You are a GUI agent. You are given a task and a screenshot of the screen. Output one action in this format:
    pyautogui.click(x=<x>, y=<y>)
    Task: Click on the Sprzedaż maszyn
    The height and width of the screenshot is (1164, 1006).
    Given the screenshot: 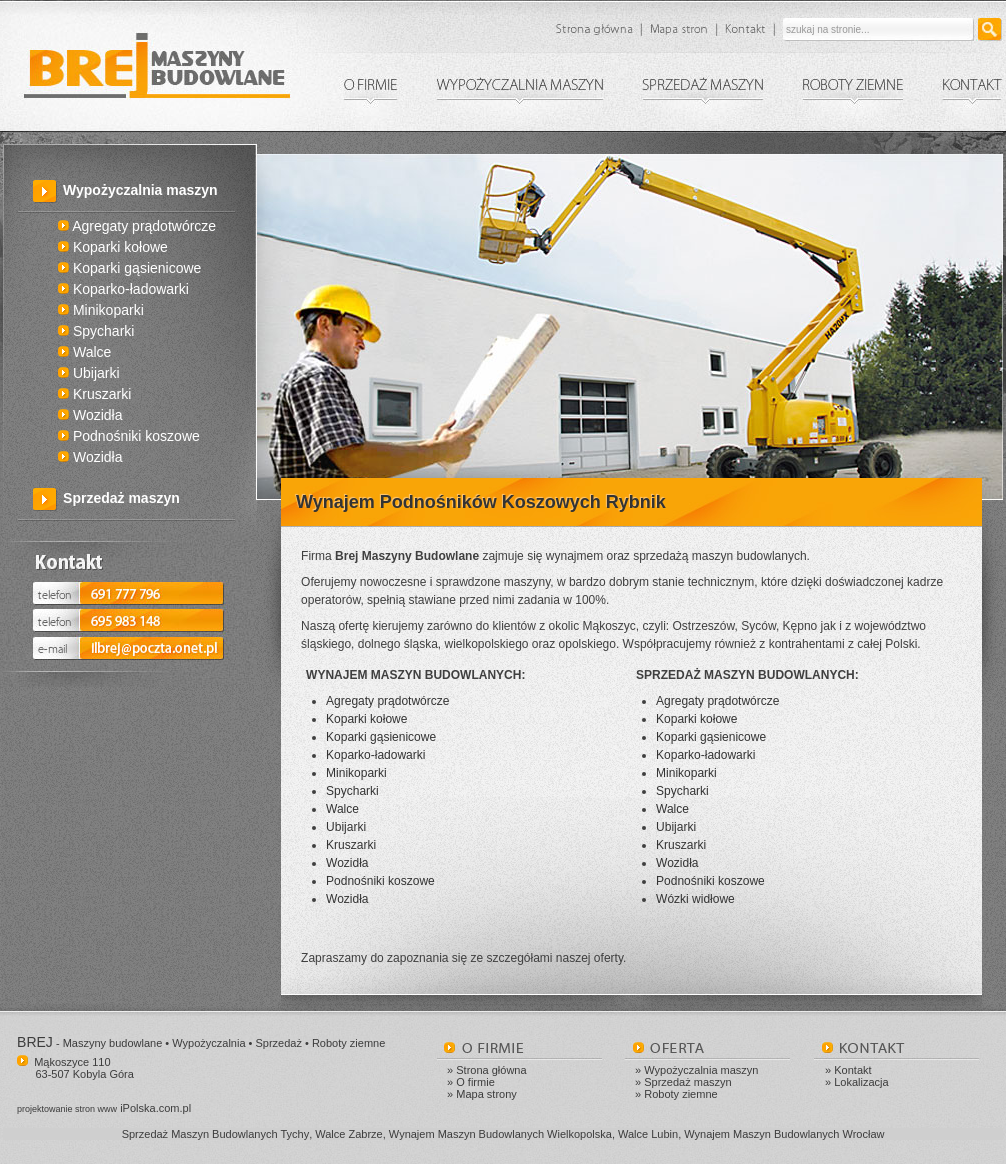 What is the action you would take?
    pyautogui.click(x=121, y=498)
    